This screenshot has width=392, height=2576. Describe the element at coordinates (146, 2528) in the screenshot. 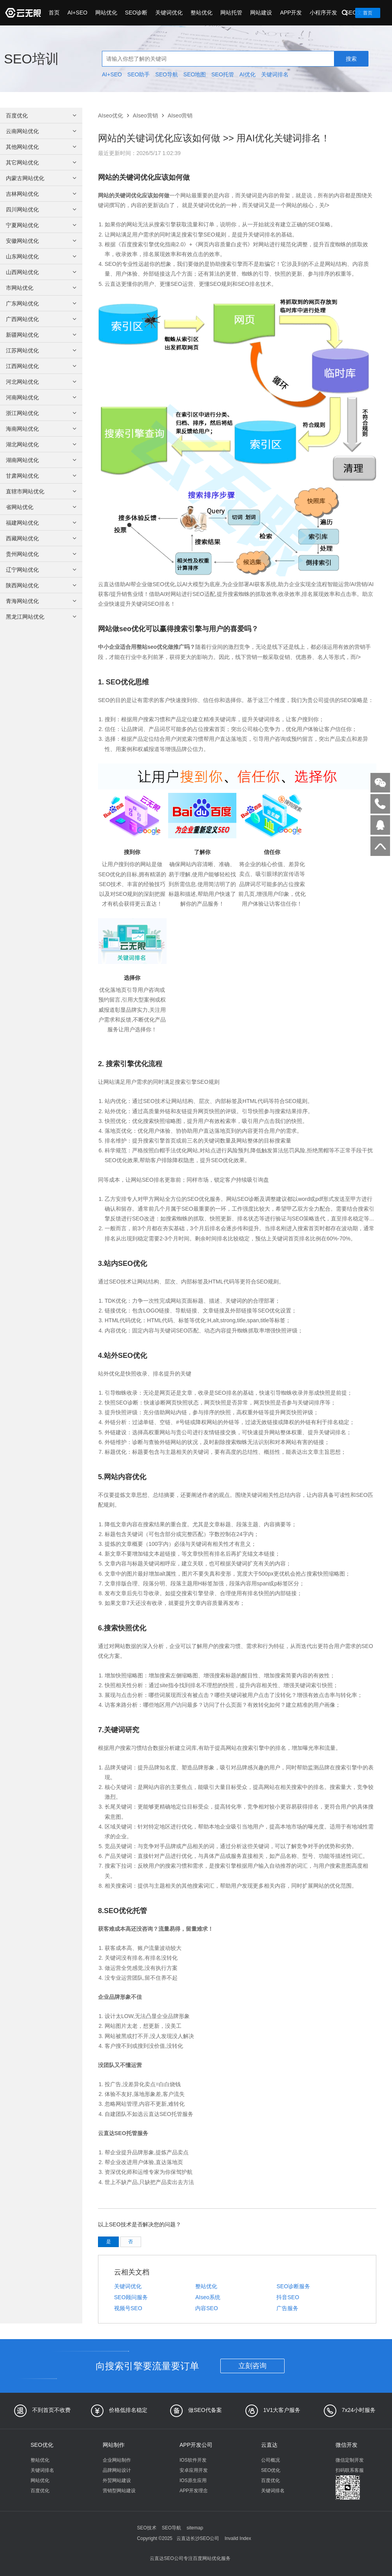

I see `SEO技术` at that location.